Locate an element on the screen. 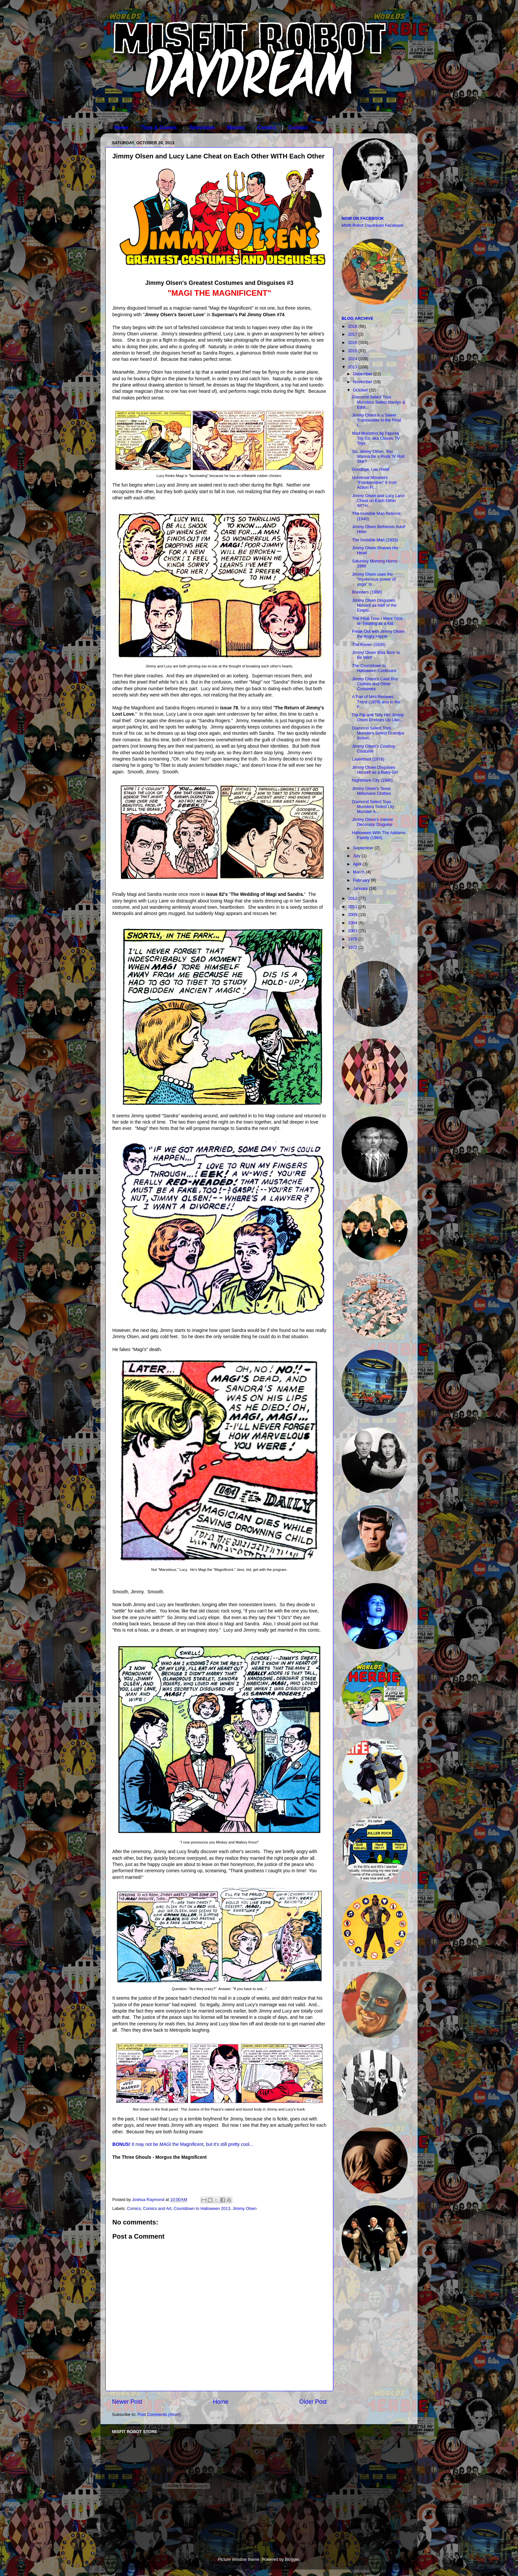 This screenshot has height=2576, width=518. Universal Monsters "Frankenstein" 9 Inch Action Fi... is located at coordinates (374, 482).